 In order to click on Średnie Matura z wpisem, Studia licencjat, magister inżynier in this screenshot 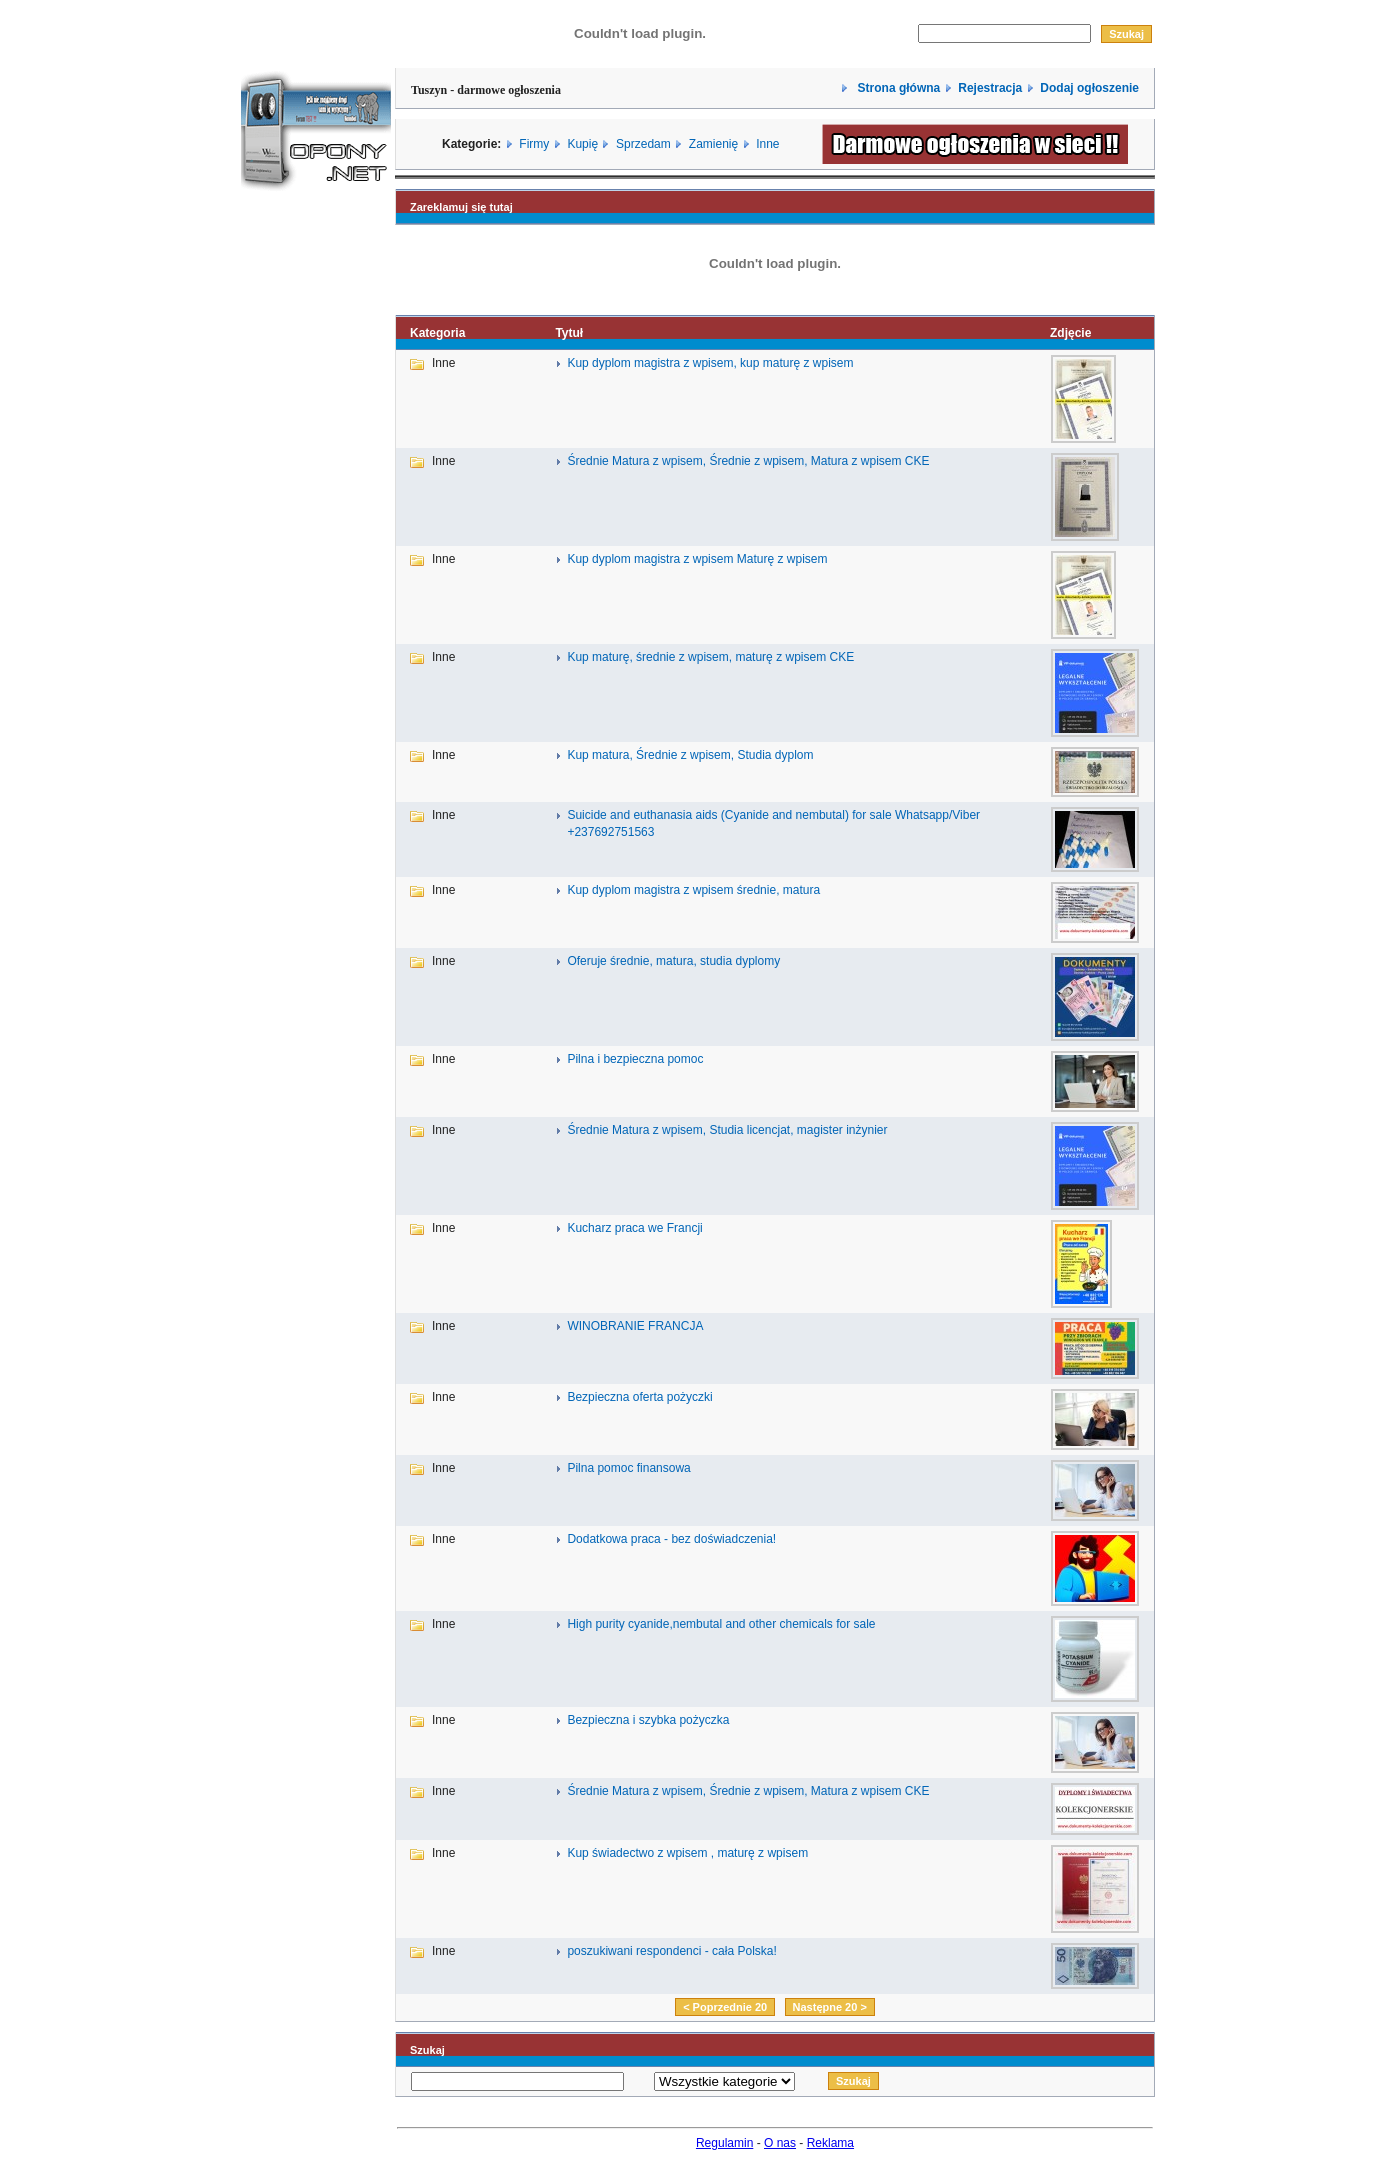, I will do `click(727, 1130)`.